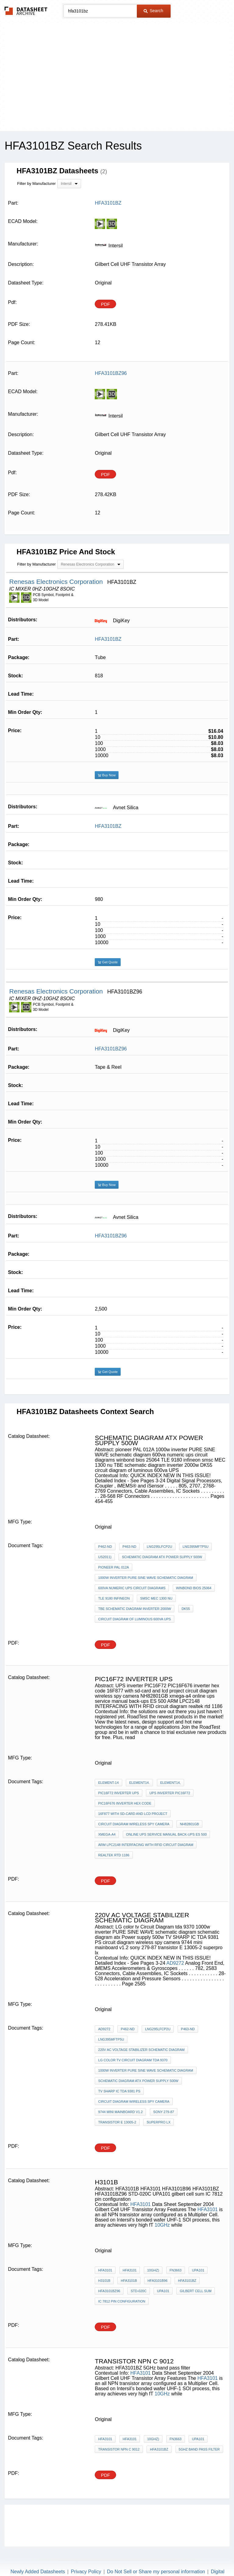  What do you see at coordinates (166, 1834) in the screenshot?
I see `online ups service manual back-ups ES 500` at bounding box center [166, 1834].